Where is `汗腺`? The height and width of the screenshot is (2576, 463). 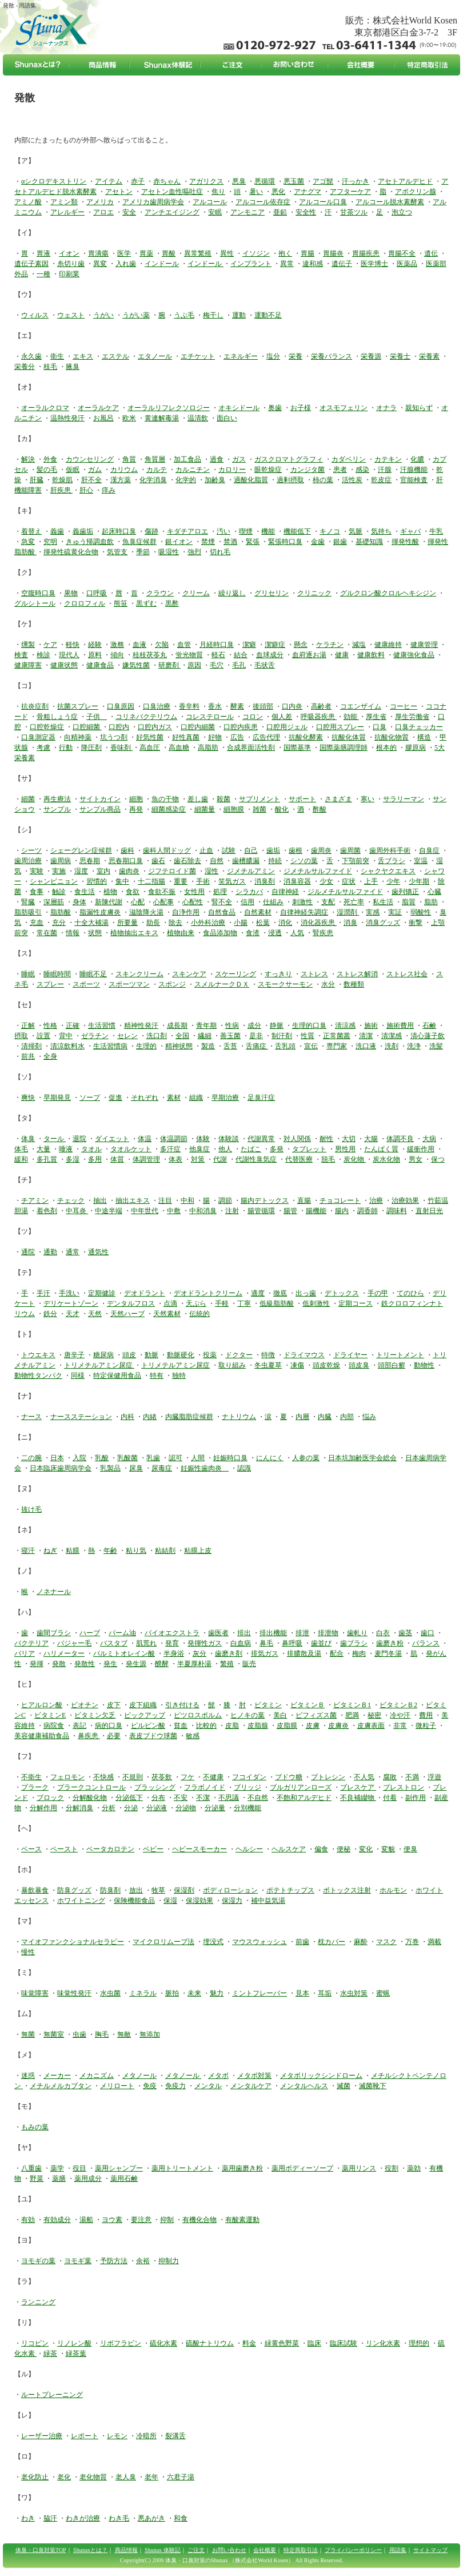 汗腺 is located at coordinates (385, 470).